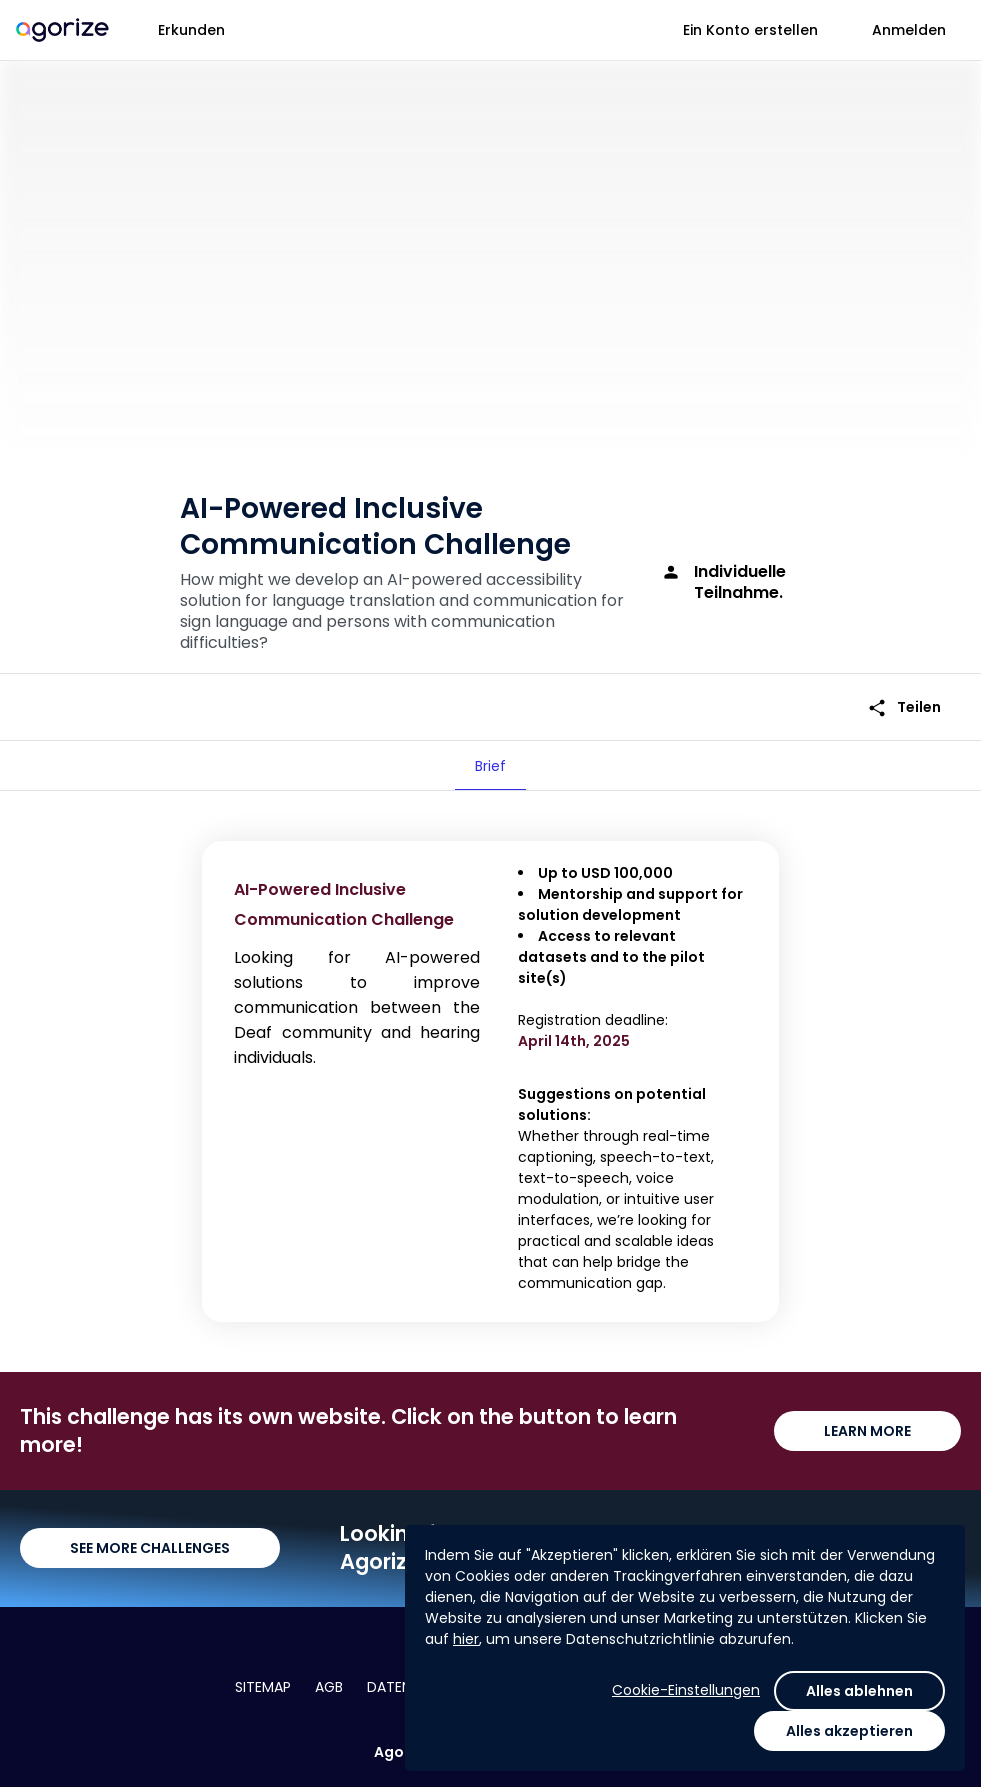 This screenshot has height=1787, width=981. I want to click on Ein Konto erstellen, so click(750, 30).